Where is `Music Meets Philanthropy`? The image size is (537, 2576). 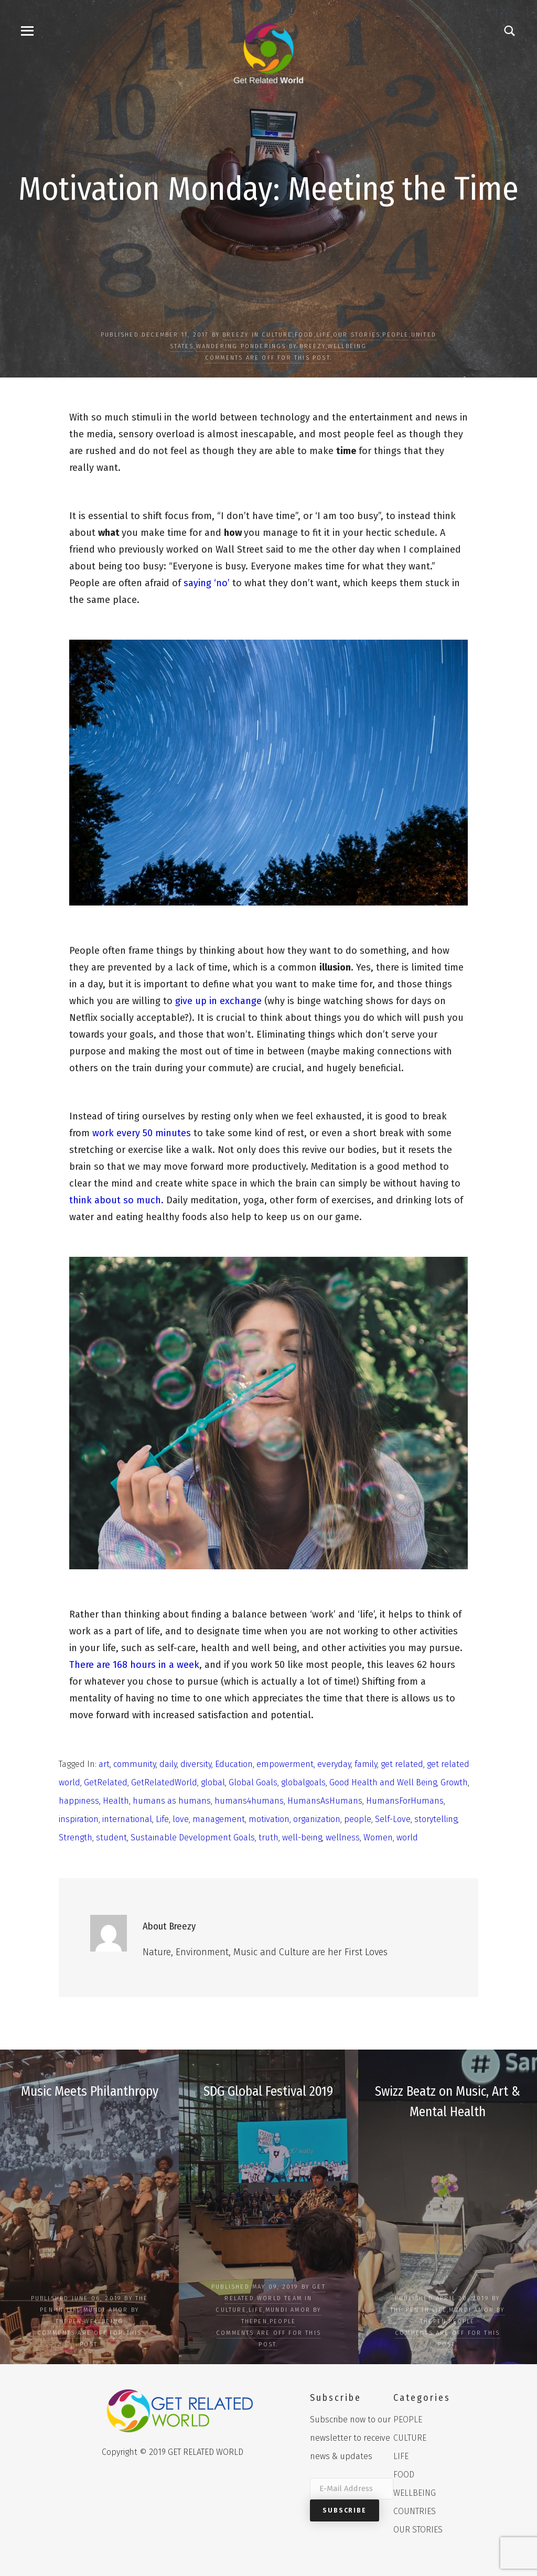
Music Meets Philanthropy is located at coordinates (89, 2090).